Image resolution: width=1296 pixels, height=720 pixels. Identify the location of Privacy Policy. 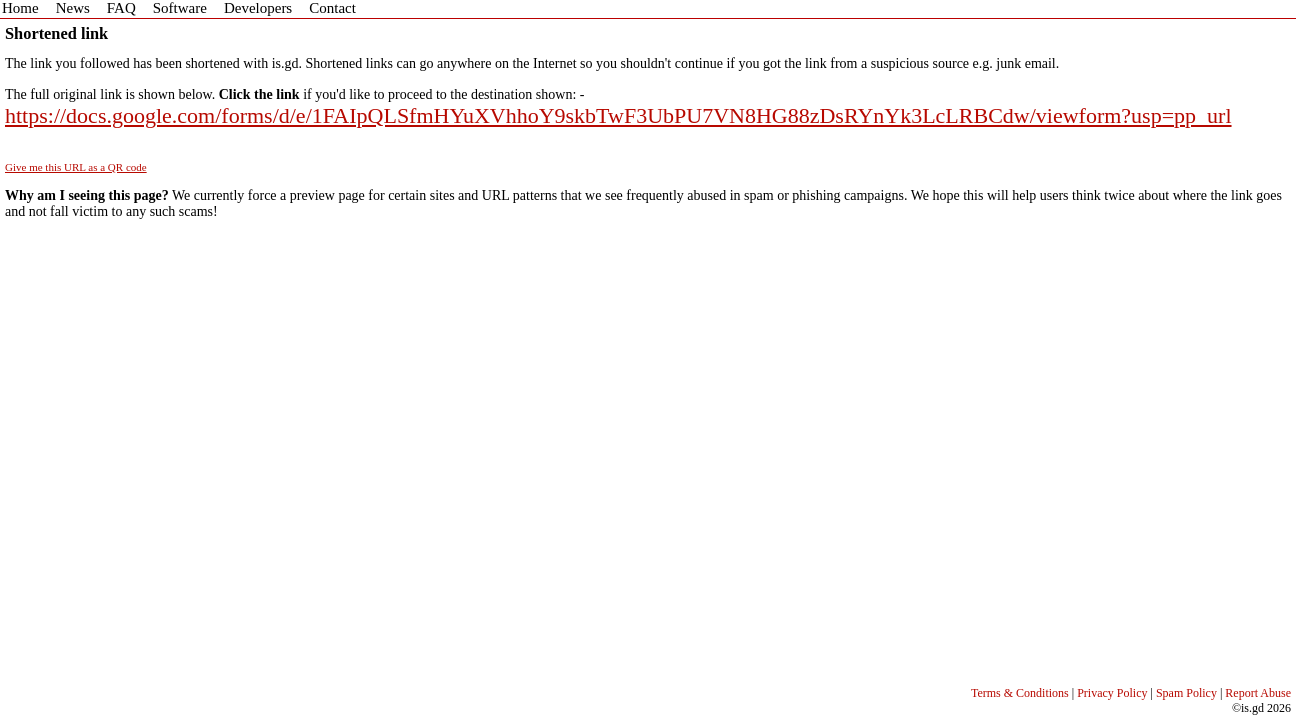
(1112, 693).